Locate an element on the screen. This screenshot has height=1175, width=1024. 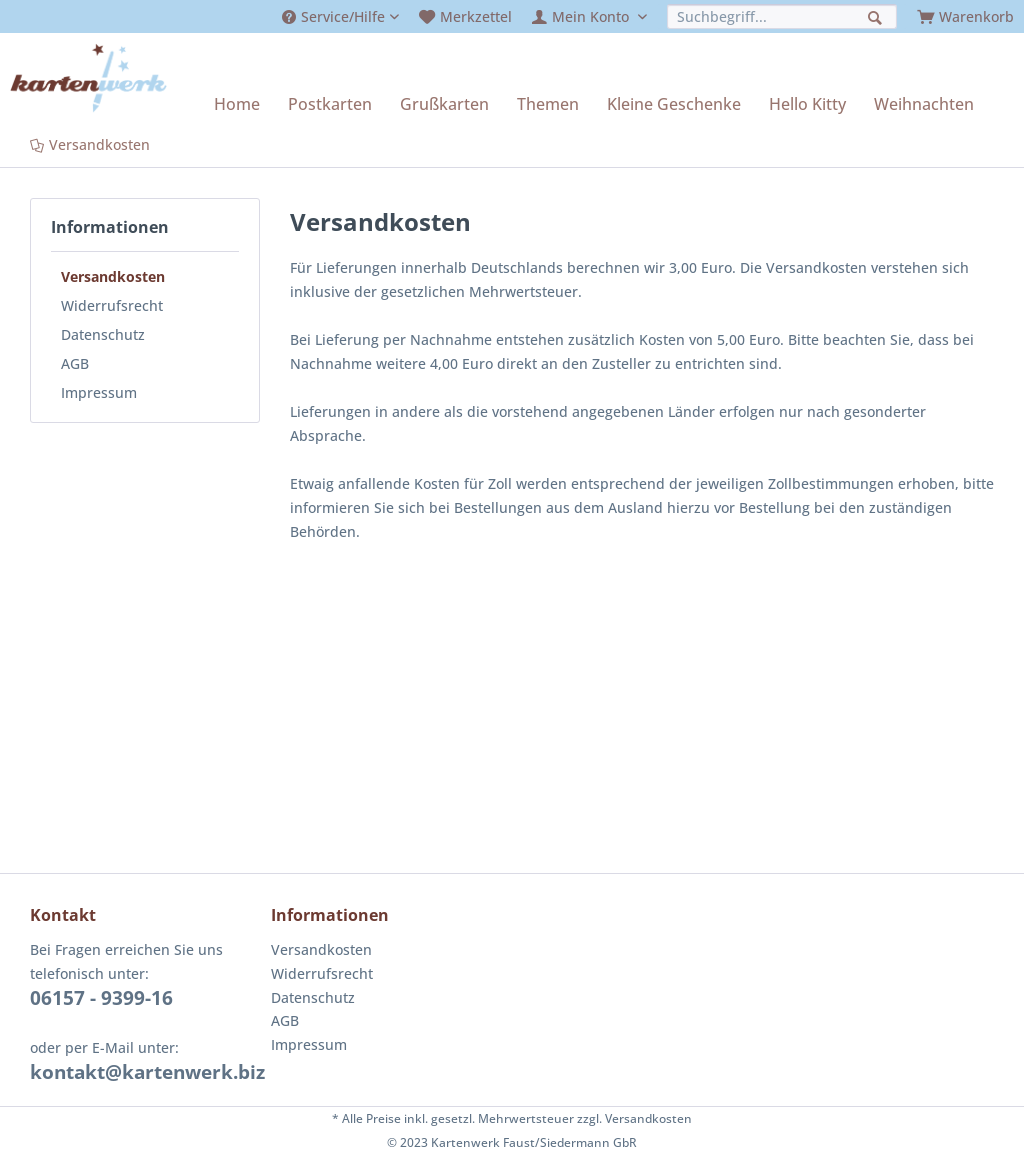
[Hello Kitty] is located at coordinates (807, 104).